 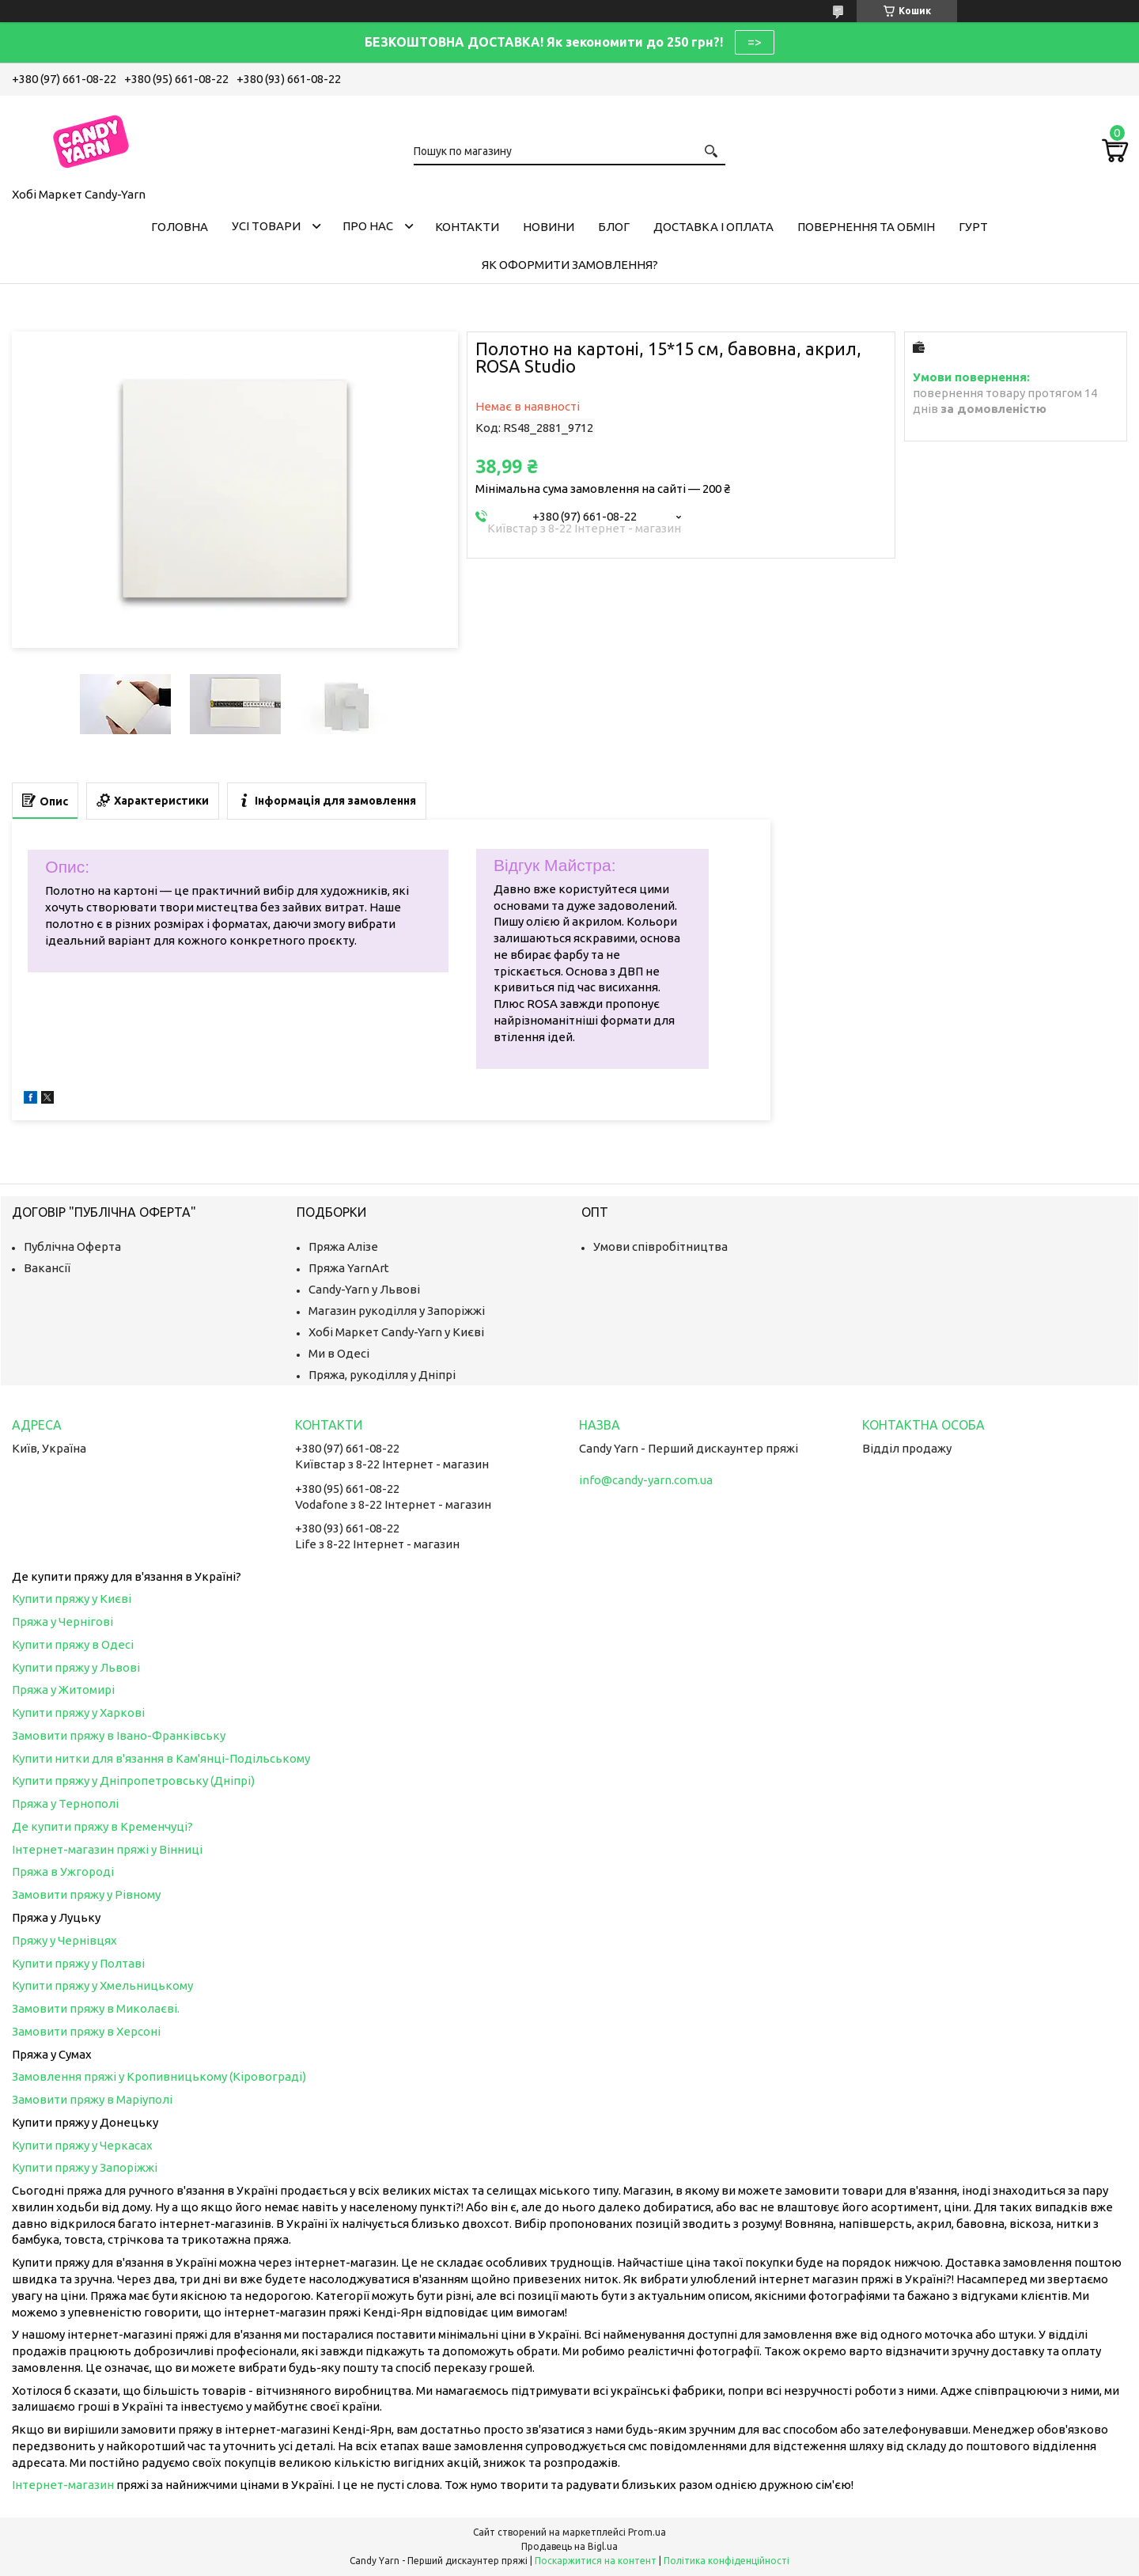 I want to click on Купити пряжу у Дніпропетровську (Дніпрі), so click(x=133, y=1780).